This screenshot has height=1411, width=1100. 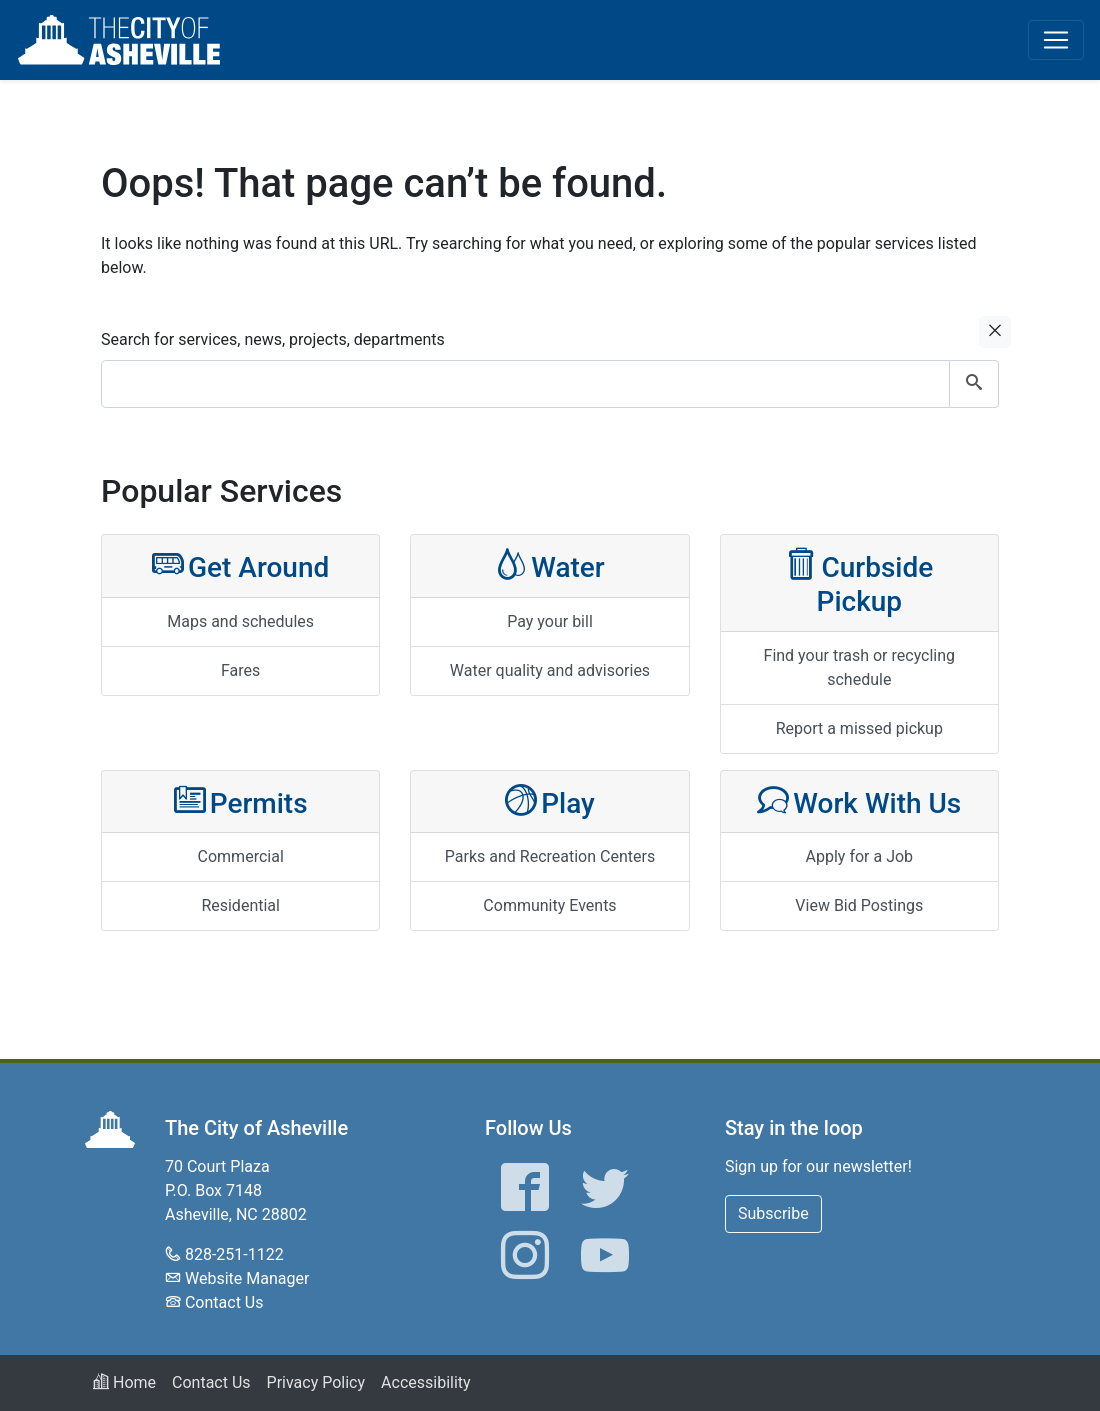 I want to click on [combobox], so click(x=550, y=384).